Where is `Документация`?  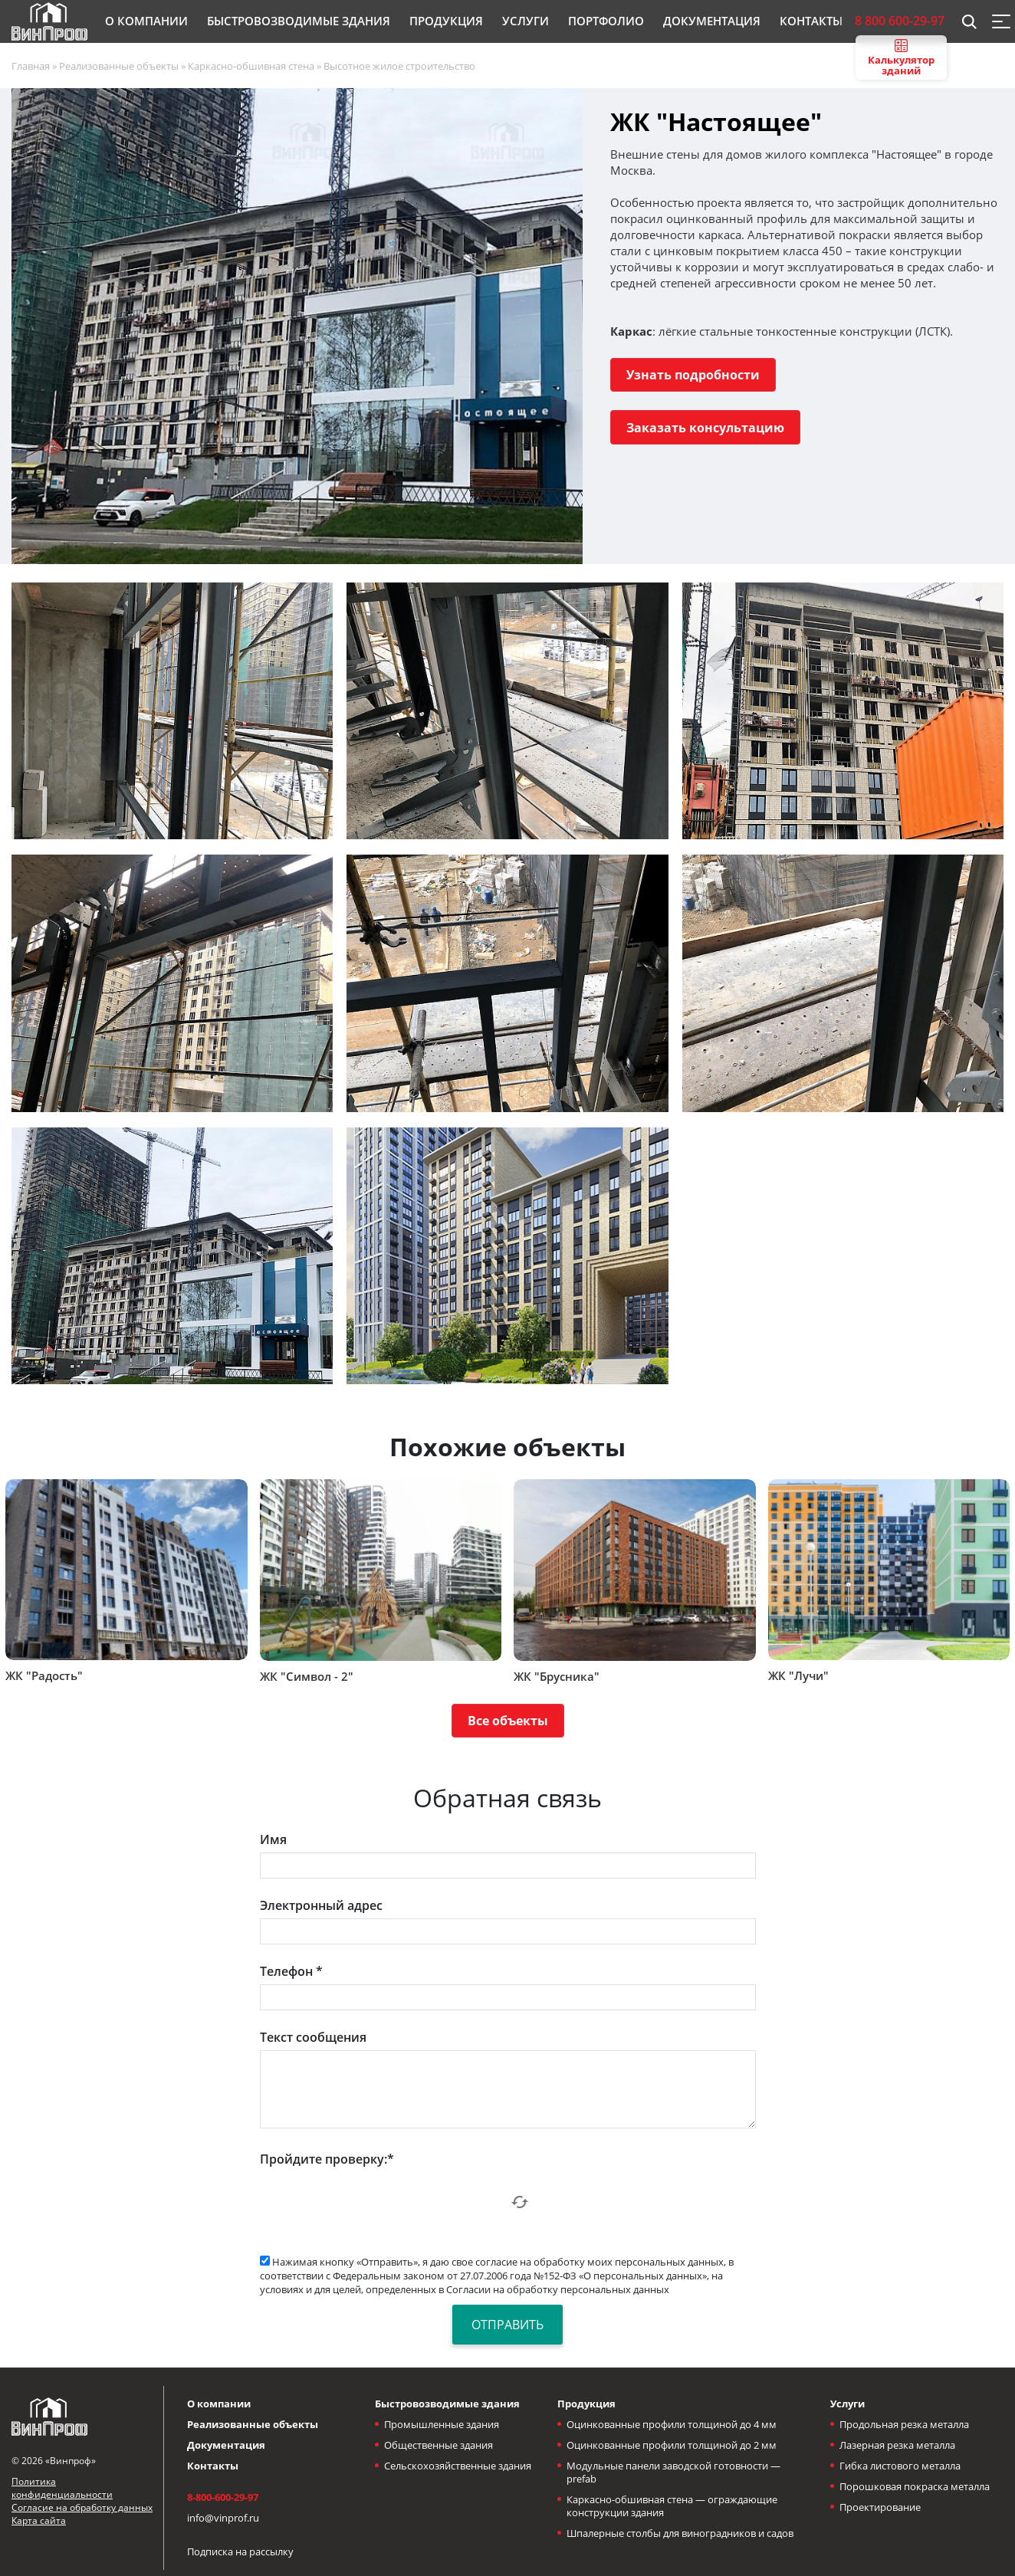 Документация is located at coordinates (226, 2445).